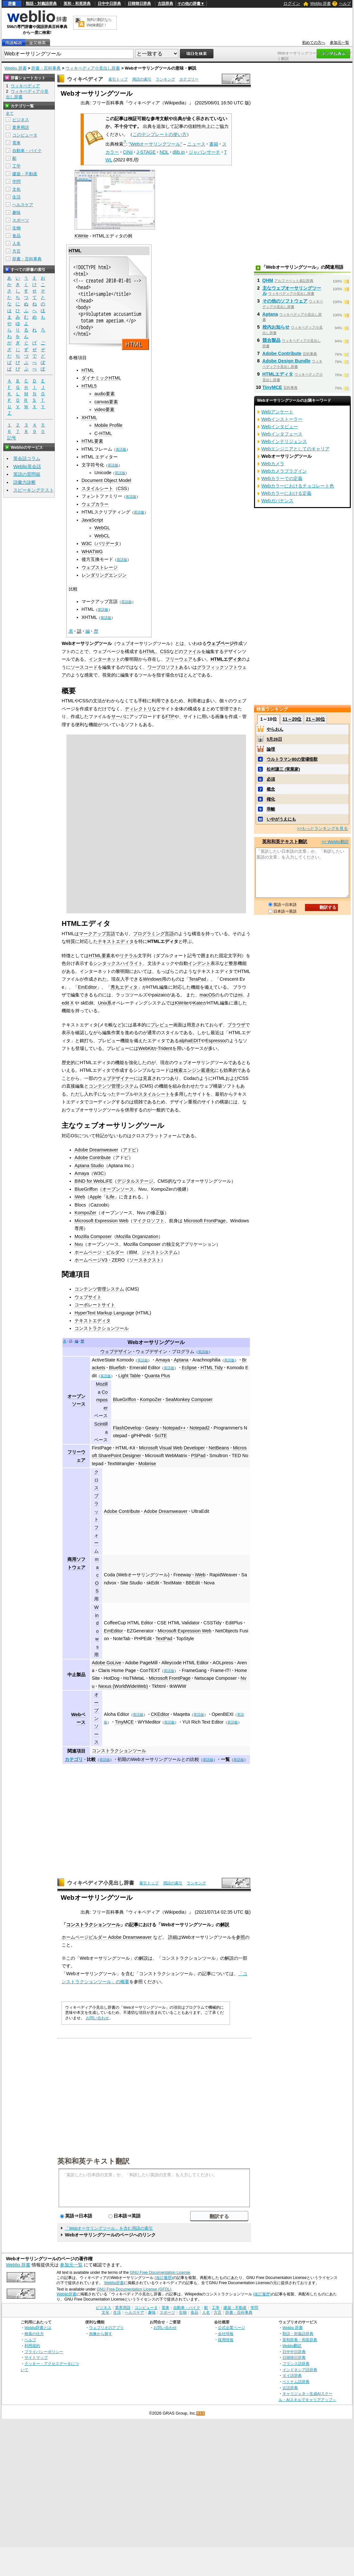 This screenshot has height=2576, width=354. I want to click on Webエンジニアとしてのキャリア, so click(295, 448).